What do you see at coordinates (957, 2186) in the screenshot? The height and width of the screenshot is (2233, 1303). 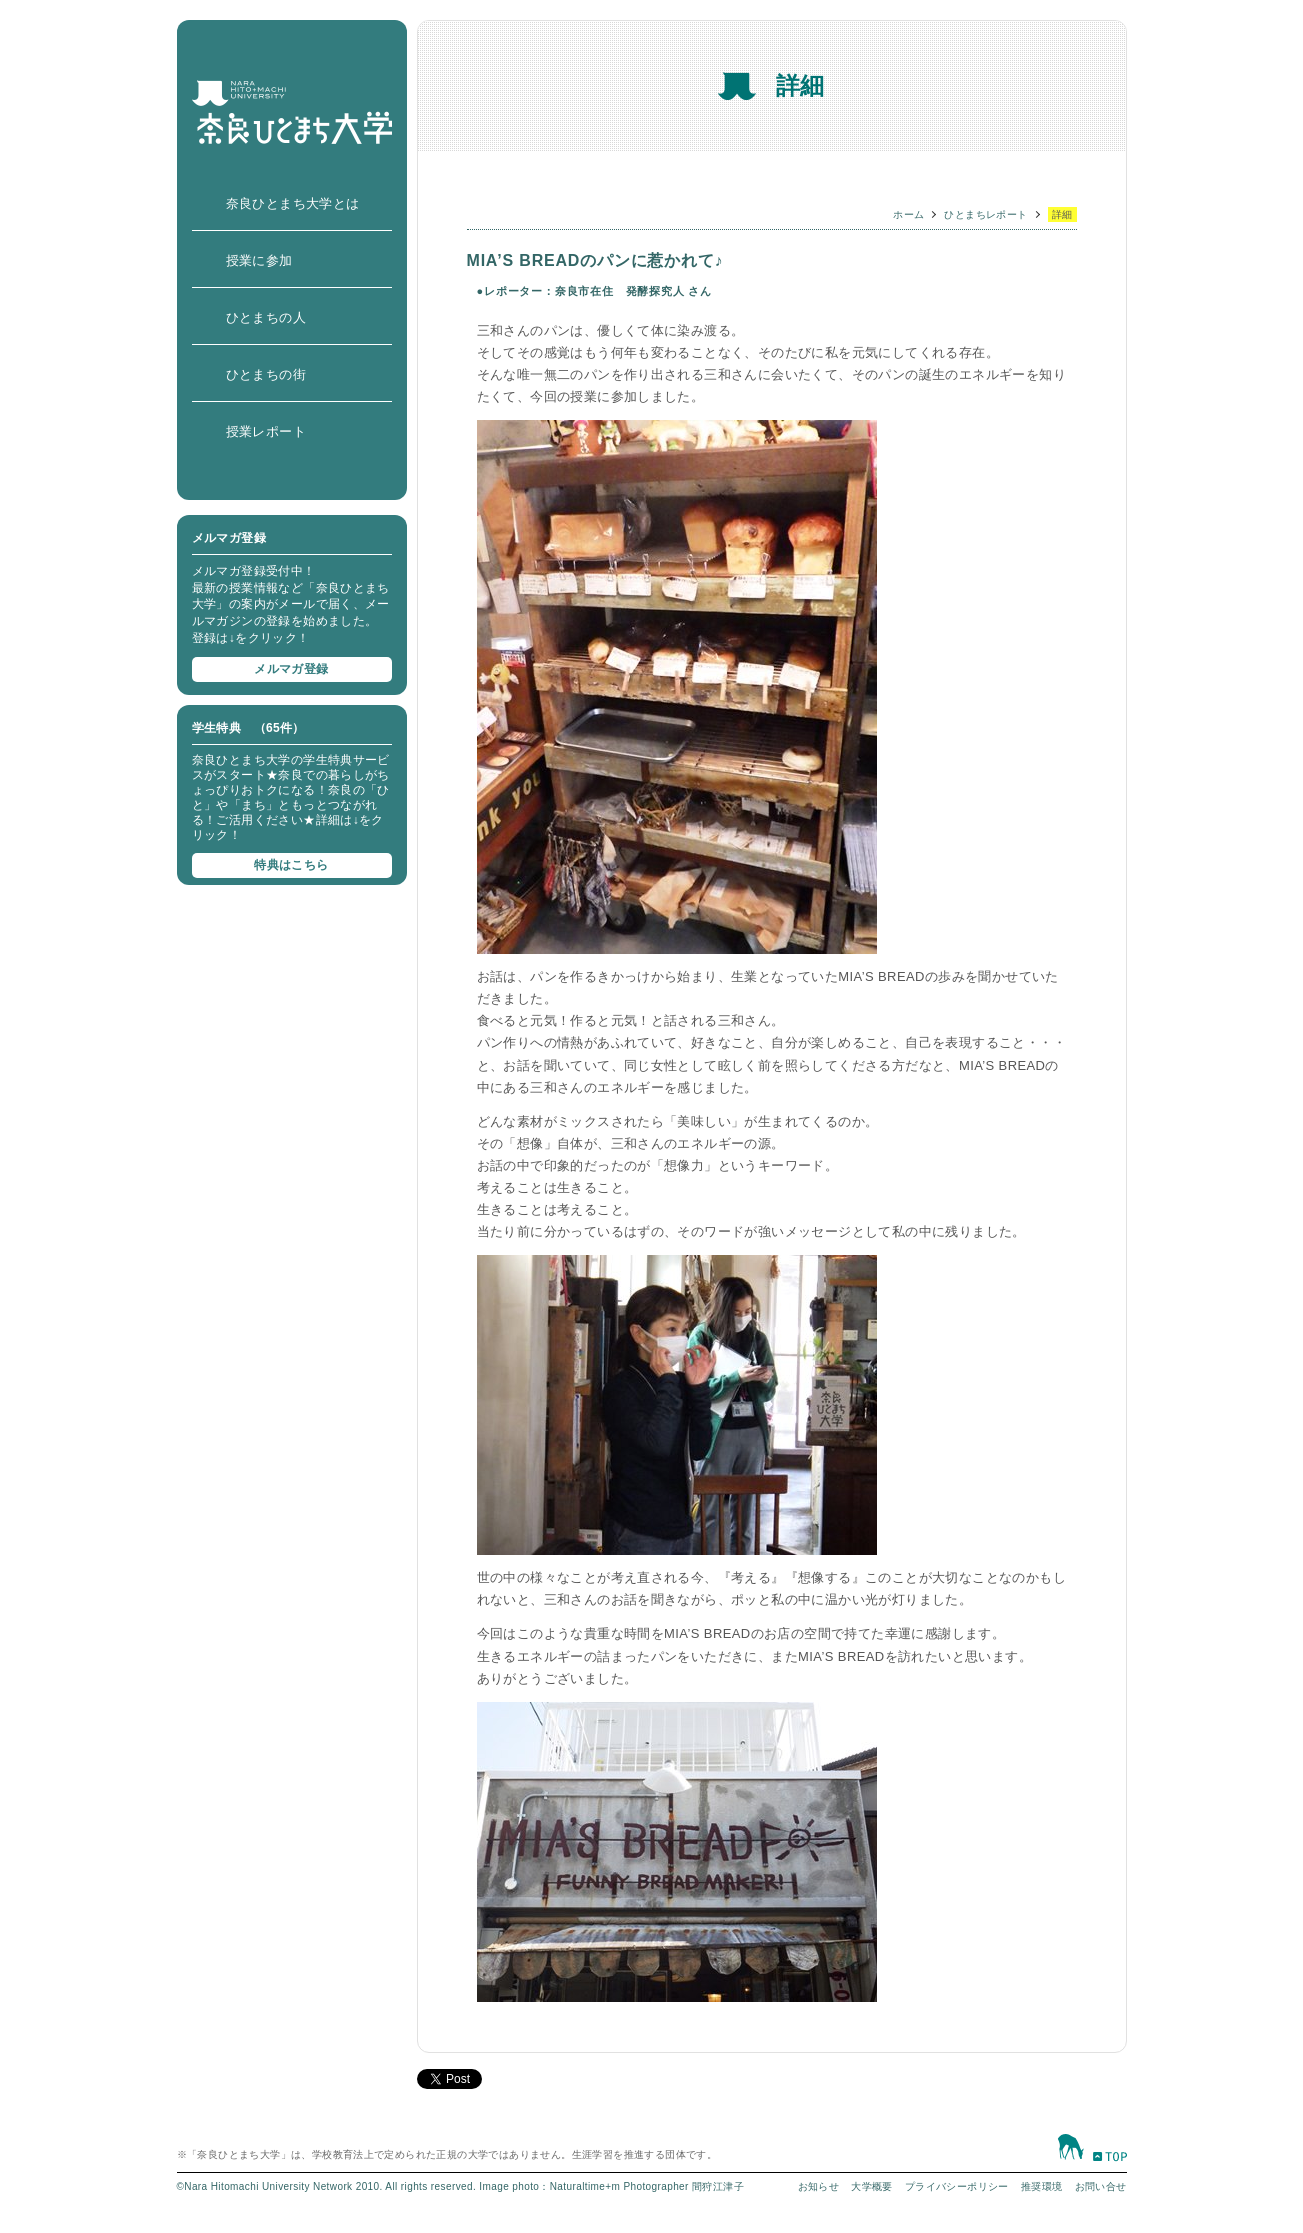 I see `プライバシーポリシー` at bounding box center [957, 2186].